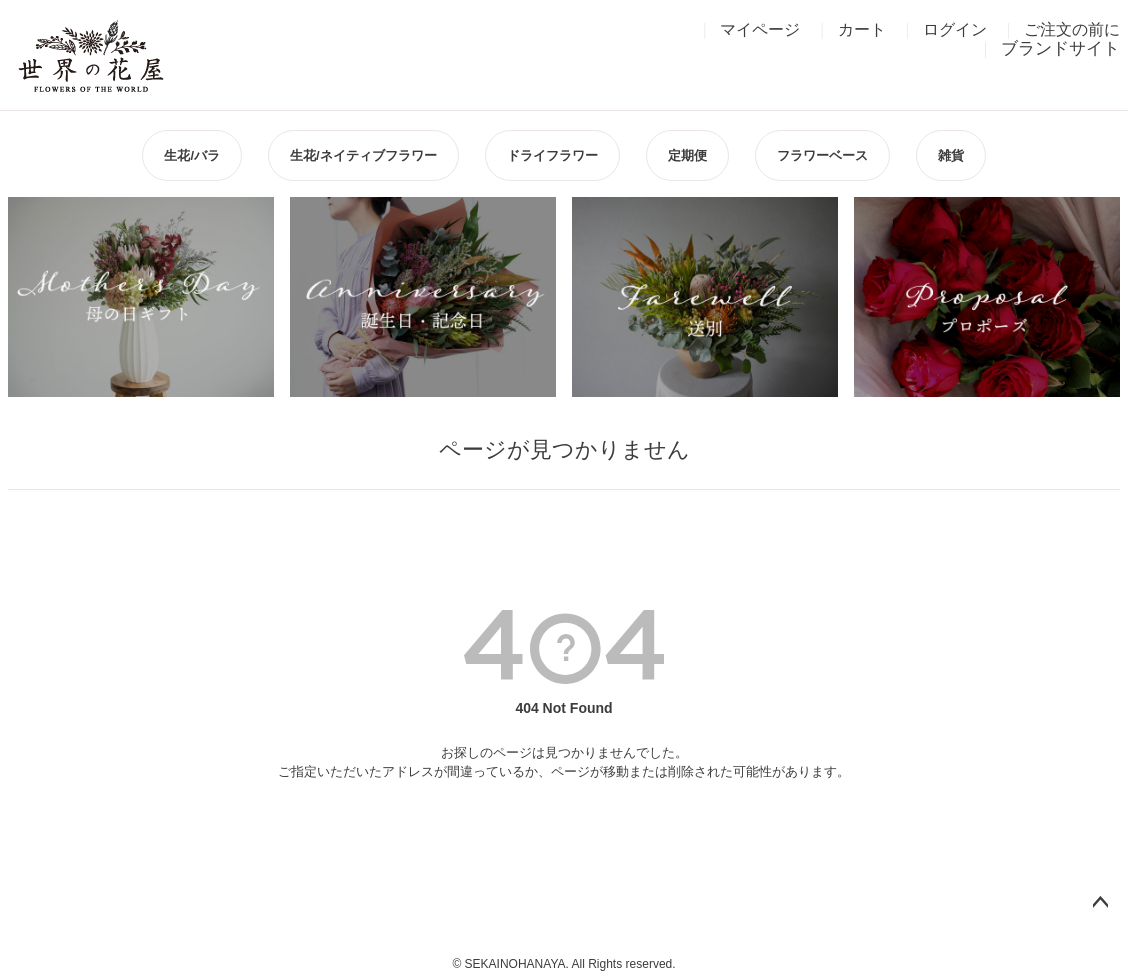 Image resolution: width=1128 pixels, height=978 pixels. What do you see at coordinates (862, 29) in the screenshot?
I see `カート` at bounding box center [862, 29].